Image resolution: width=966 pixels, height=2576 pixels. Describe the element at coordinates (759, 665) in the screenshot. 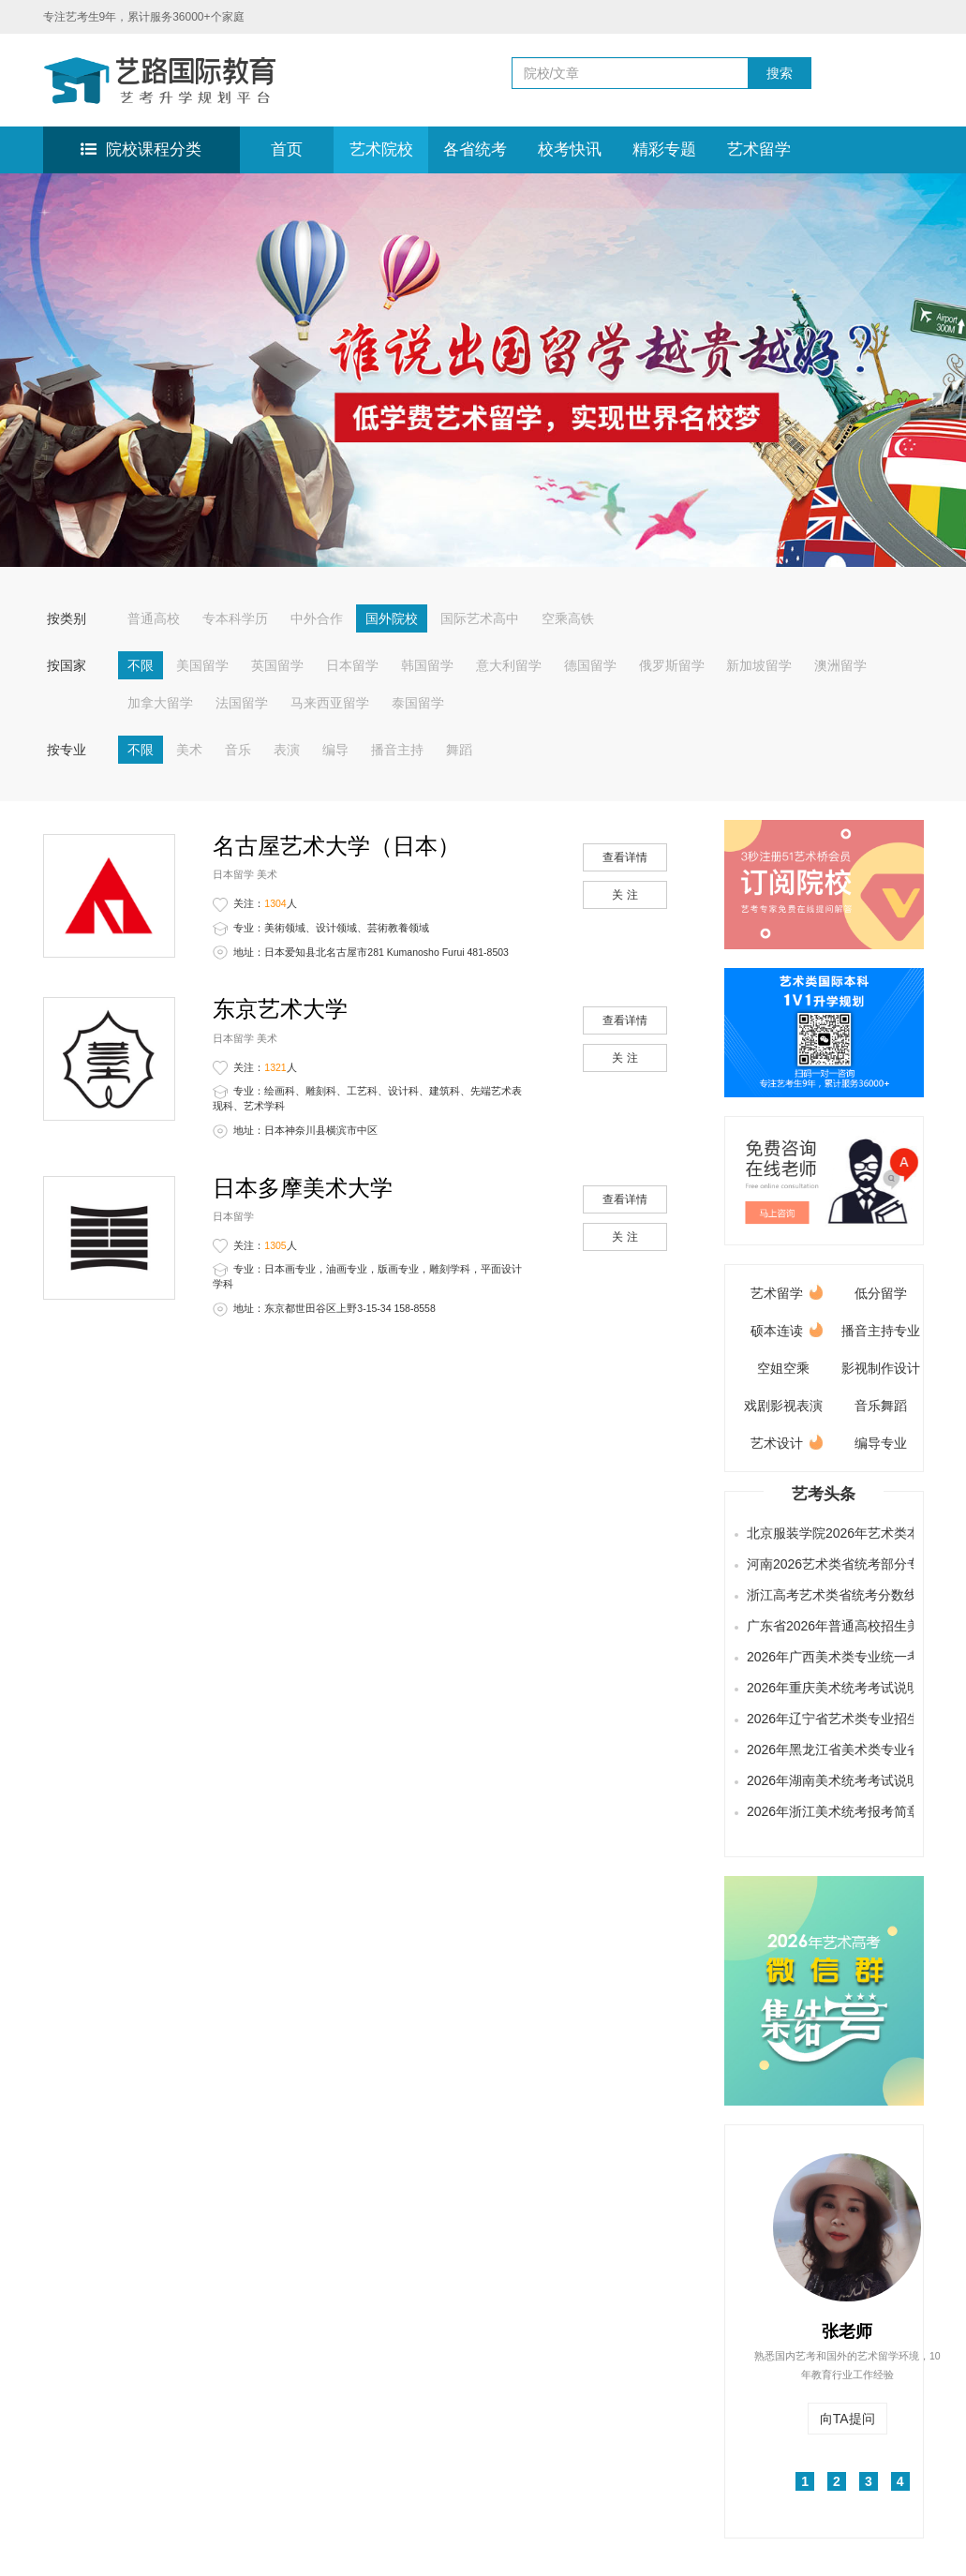

I see `新加坡留学` at that location.